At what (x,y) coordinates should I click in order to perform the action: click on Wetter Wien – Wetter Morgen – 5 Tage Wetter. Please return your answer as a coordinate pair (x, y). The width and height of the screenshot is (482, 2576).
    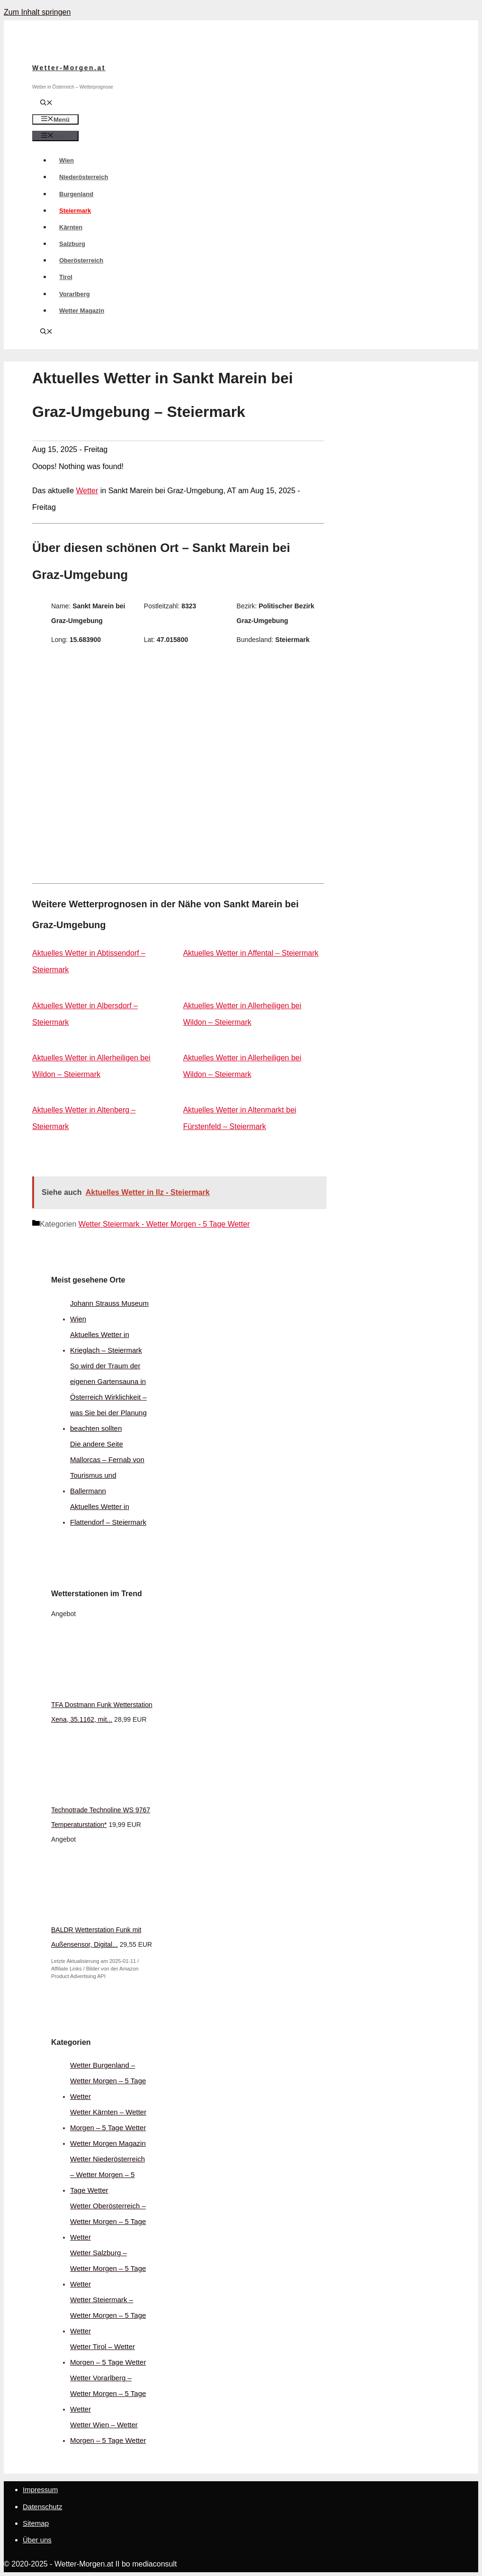
    Looking at the image, I should click on (108, 2432).